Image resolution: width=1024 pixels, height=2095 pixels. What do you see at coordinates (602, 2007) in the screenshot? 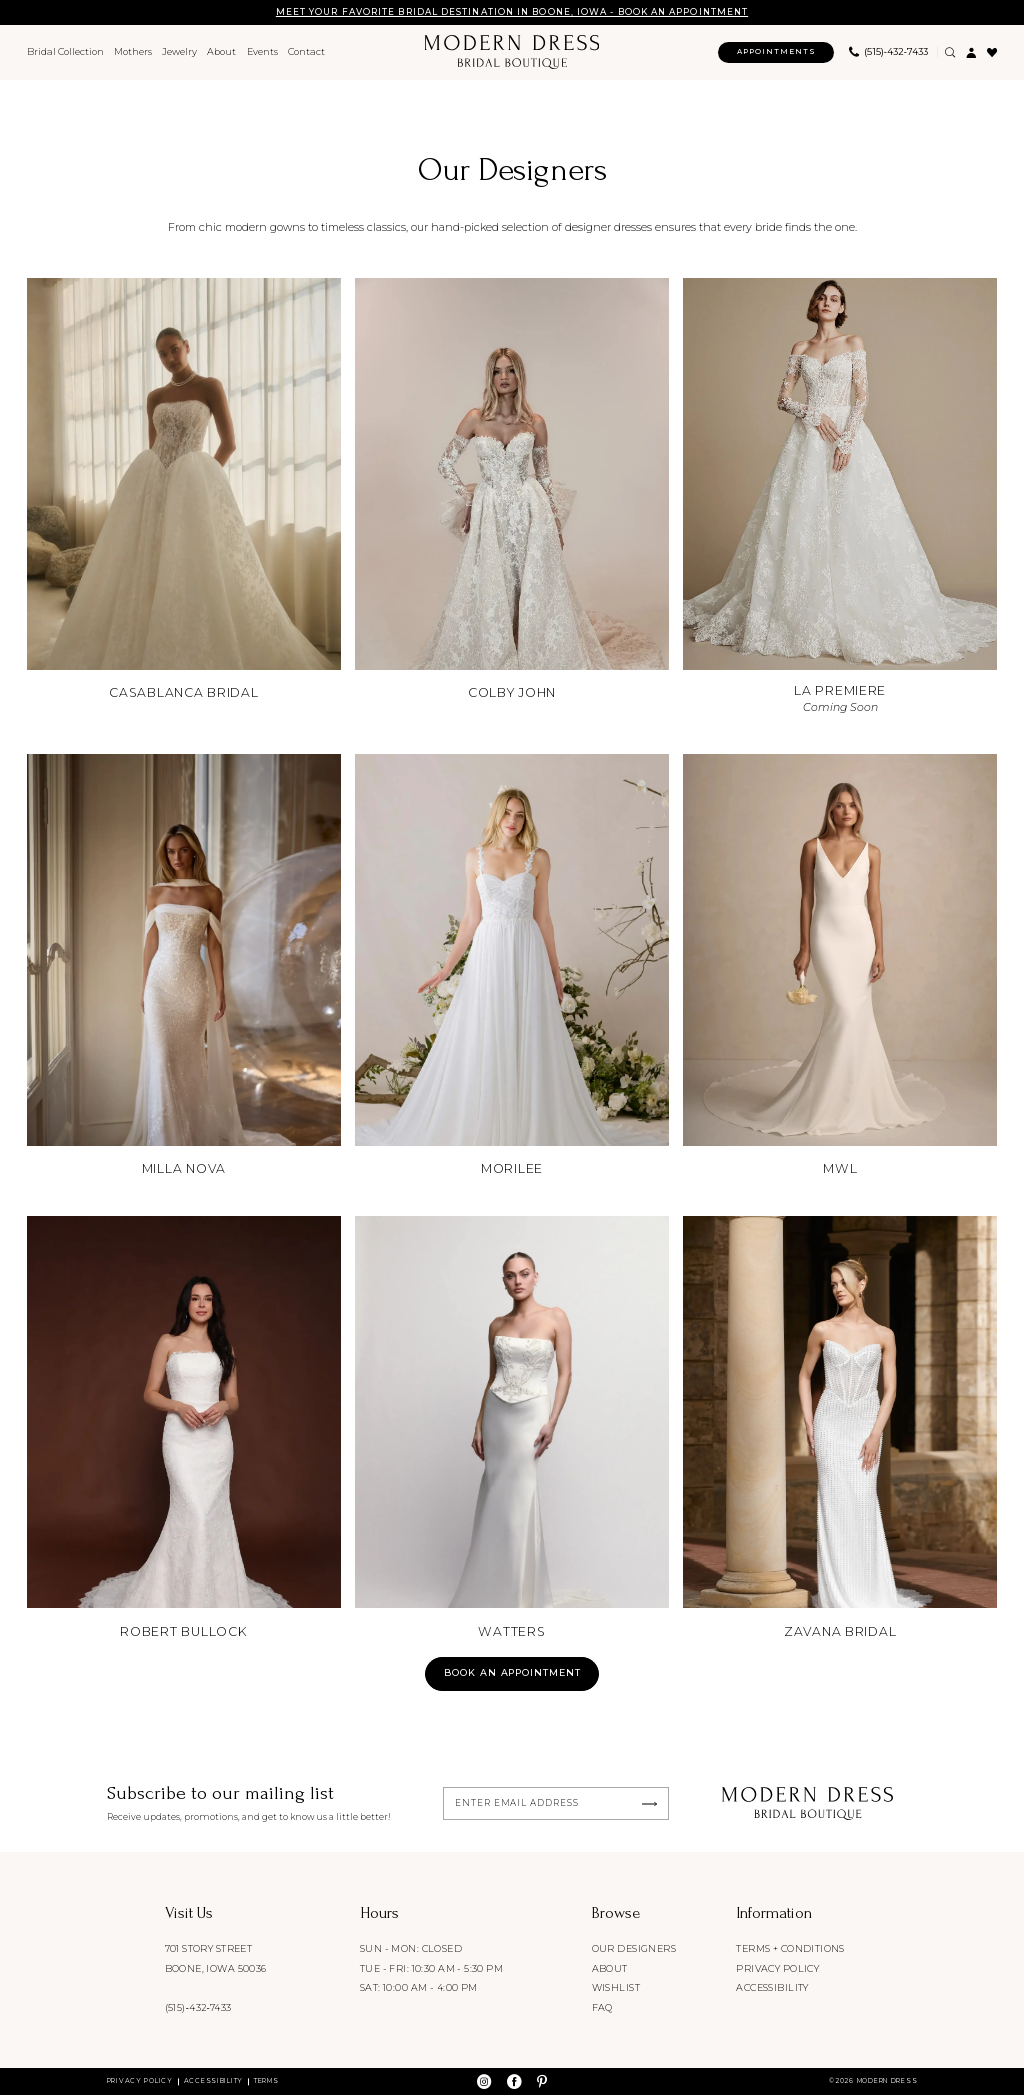
I see `FAQ` at bounding box center [602, 2007].